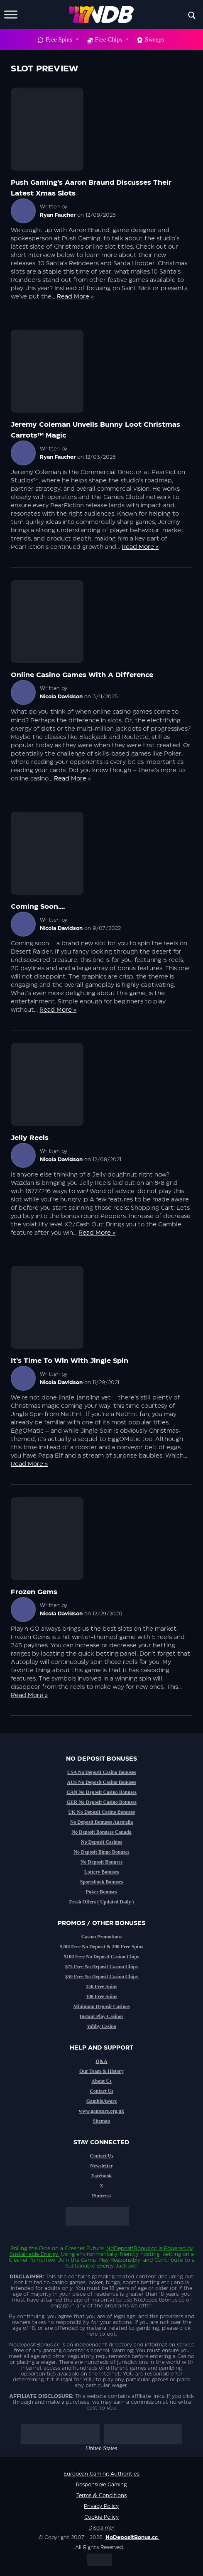 This screenshot has width=203, height=2576. What do you see at coordinates (101, 1802) in the screenshot?
I see `GER No Deposit Casino Bonuses` at bounding box center [101, 1802].